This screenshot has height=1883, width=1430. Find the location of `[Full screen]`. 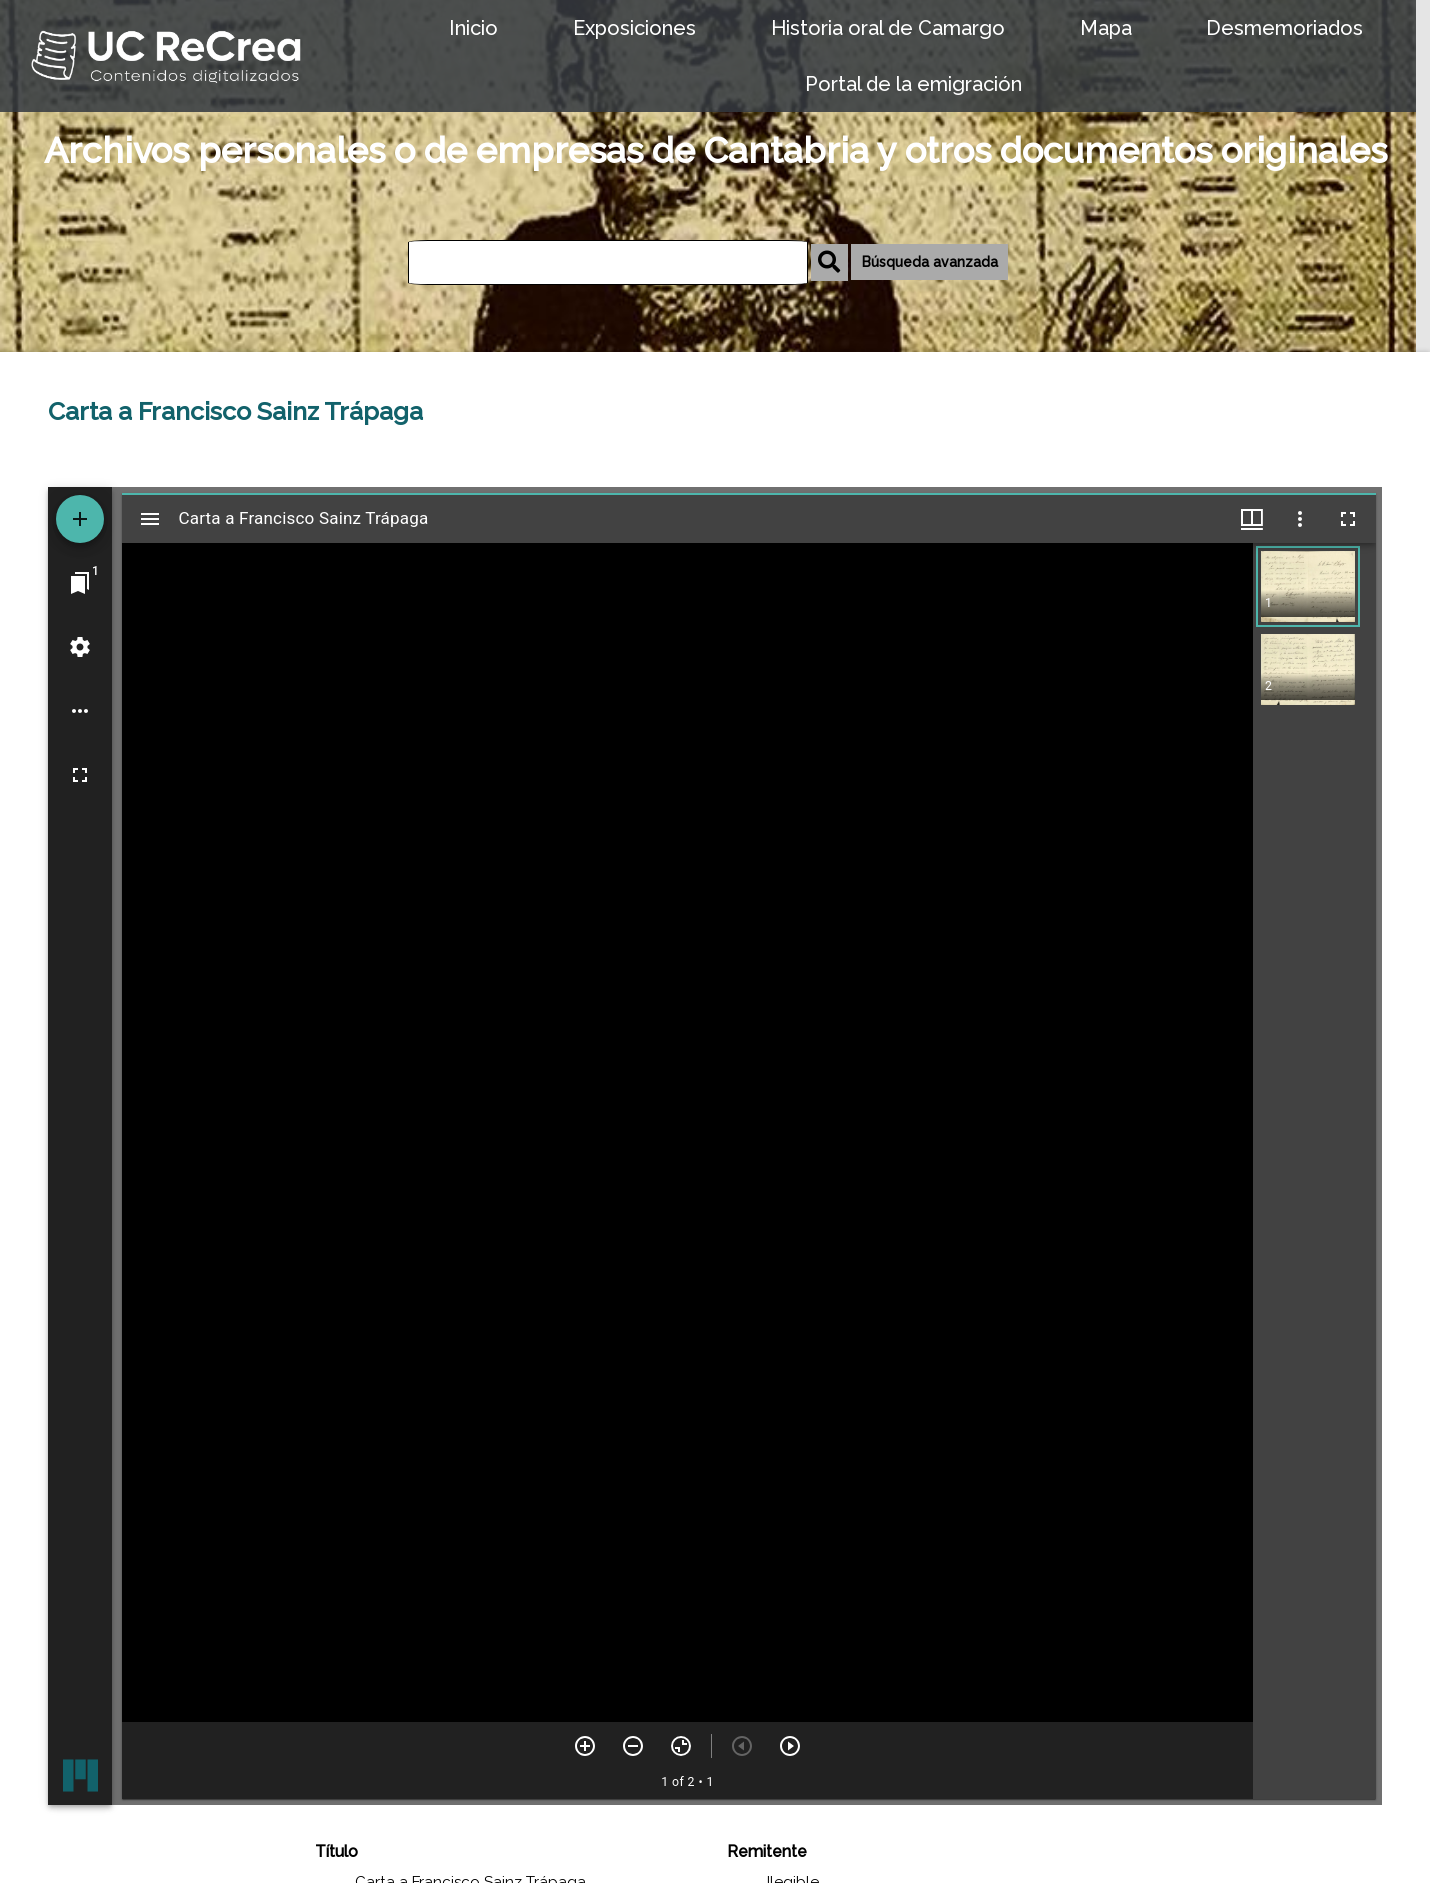

[Full screen] is located at coordinates (80, 775).